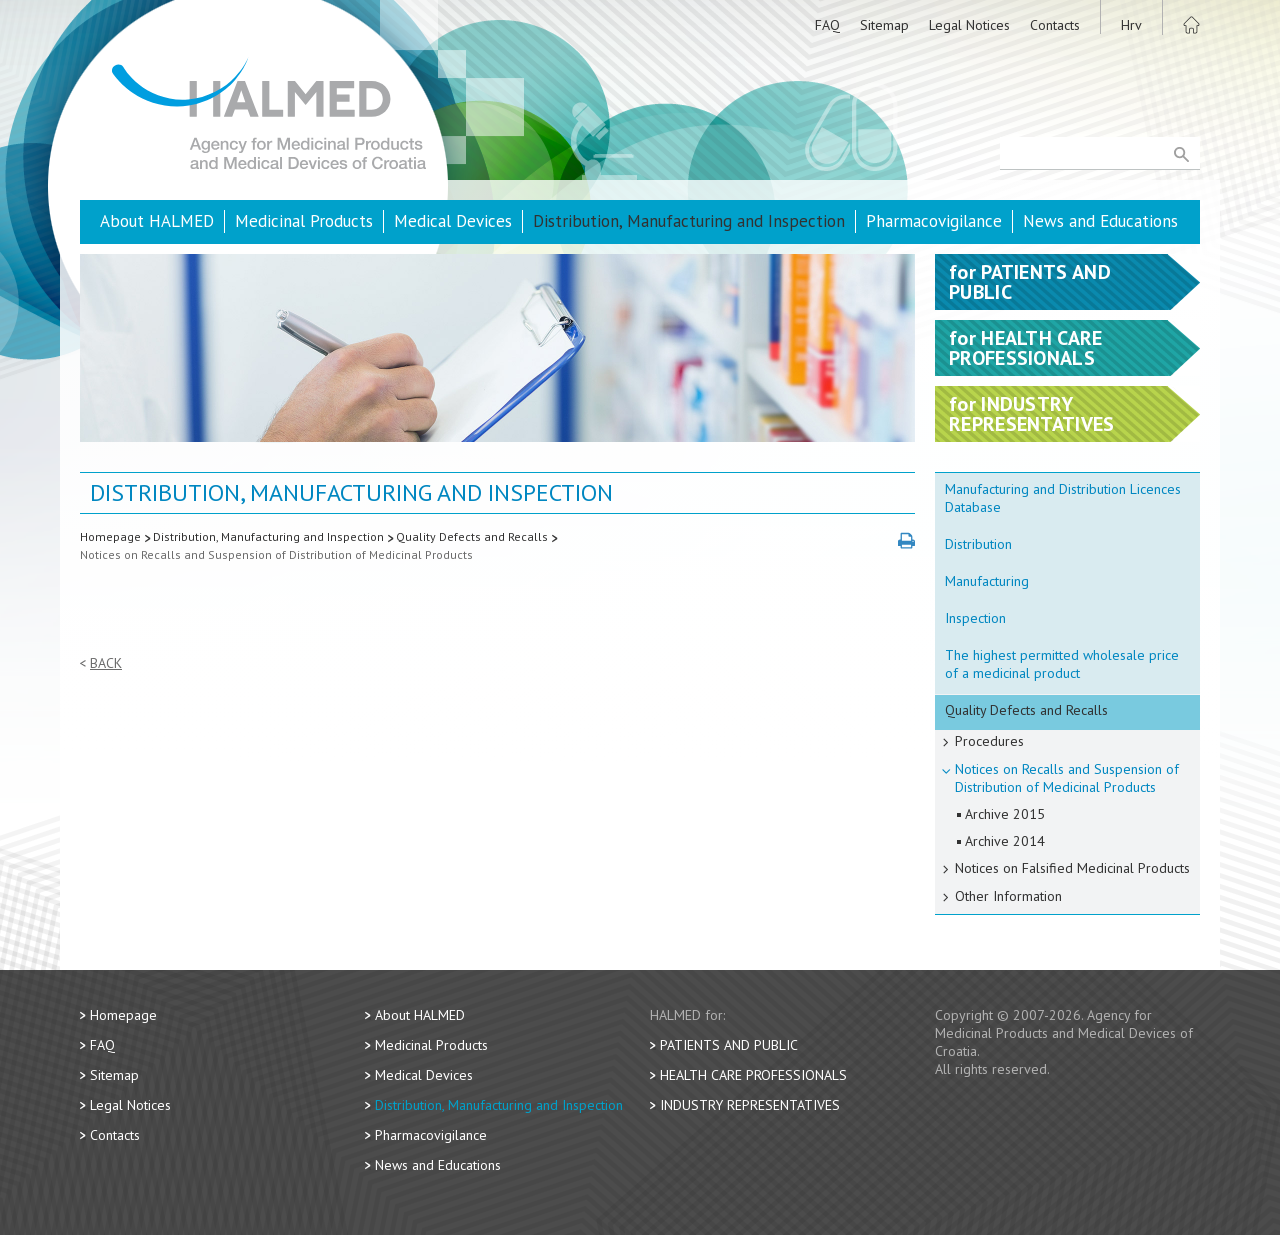  What do you see at coordinates (1055, 25) in the screenshot?
I see `Contacts` at bounding box center [1055, 25].